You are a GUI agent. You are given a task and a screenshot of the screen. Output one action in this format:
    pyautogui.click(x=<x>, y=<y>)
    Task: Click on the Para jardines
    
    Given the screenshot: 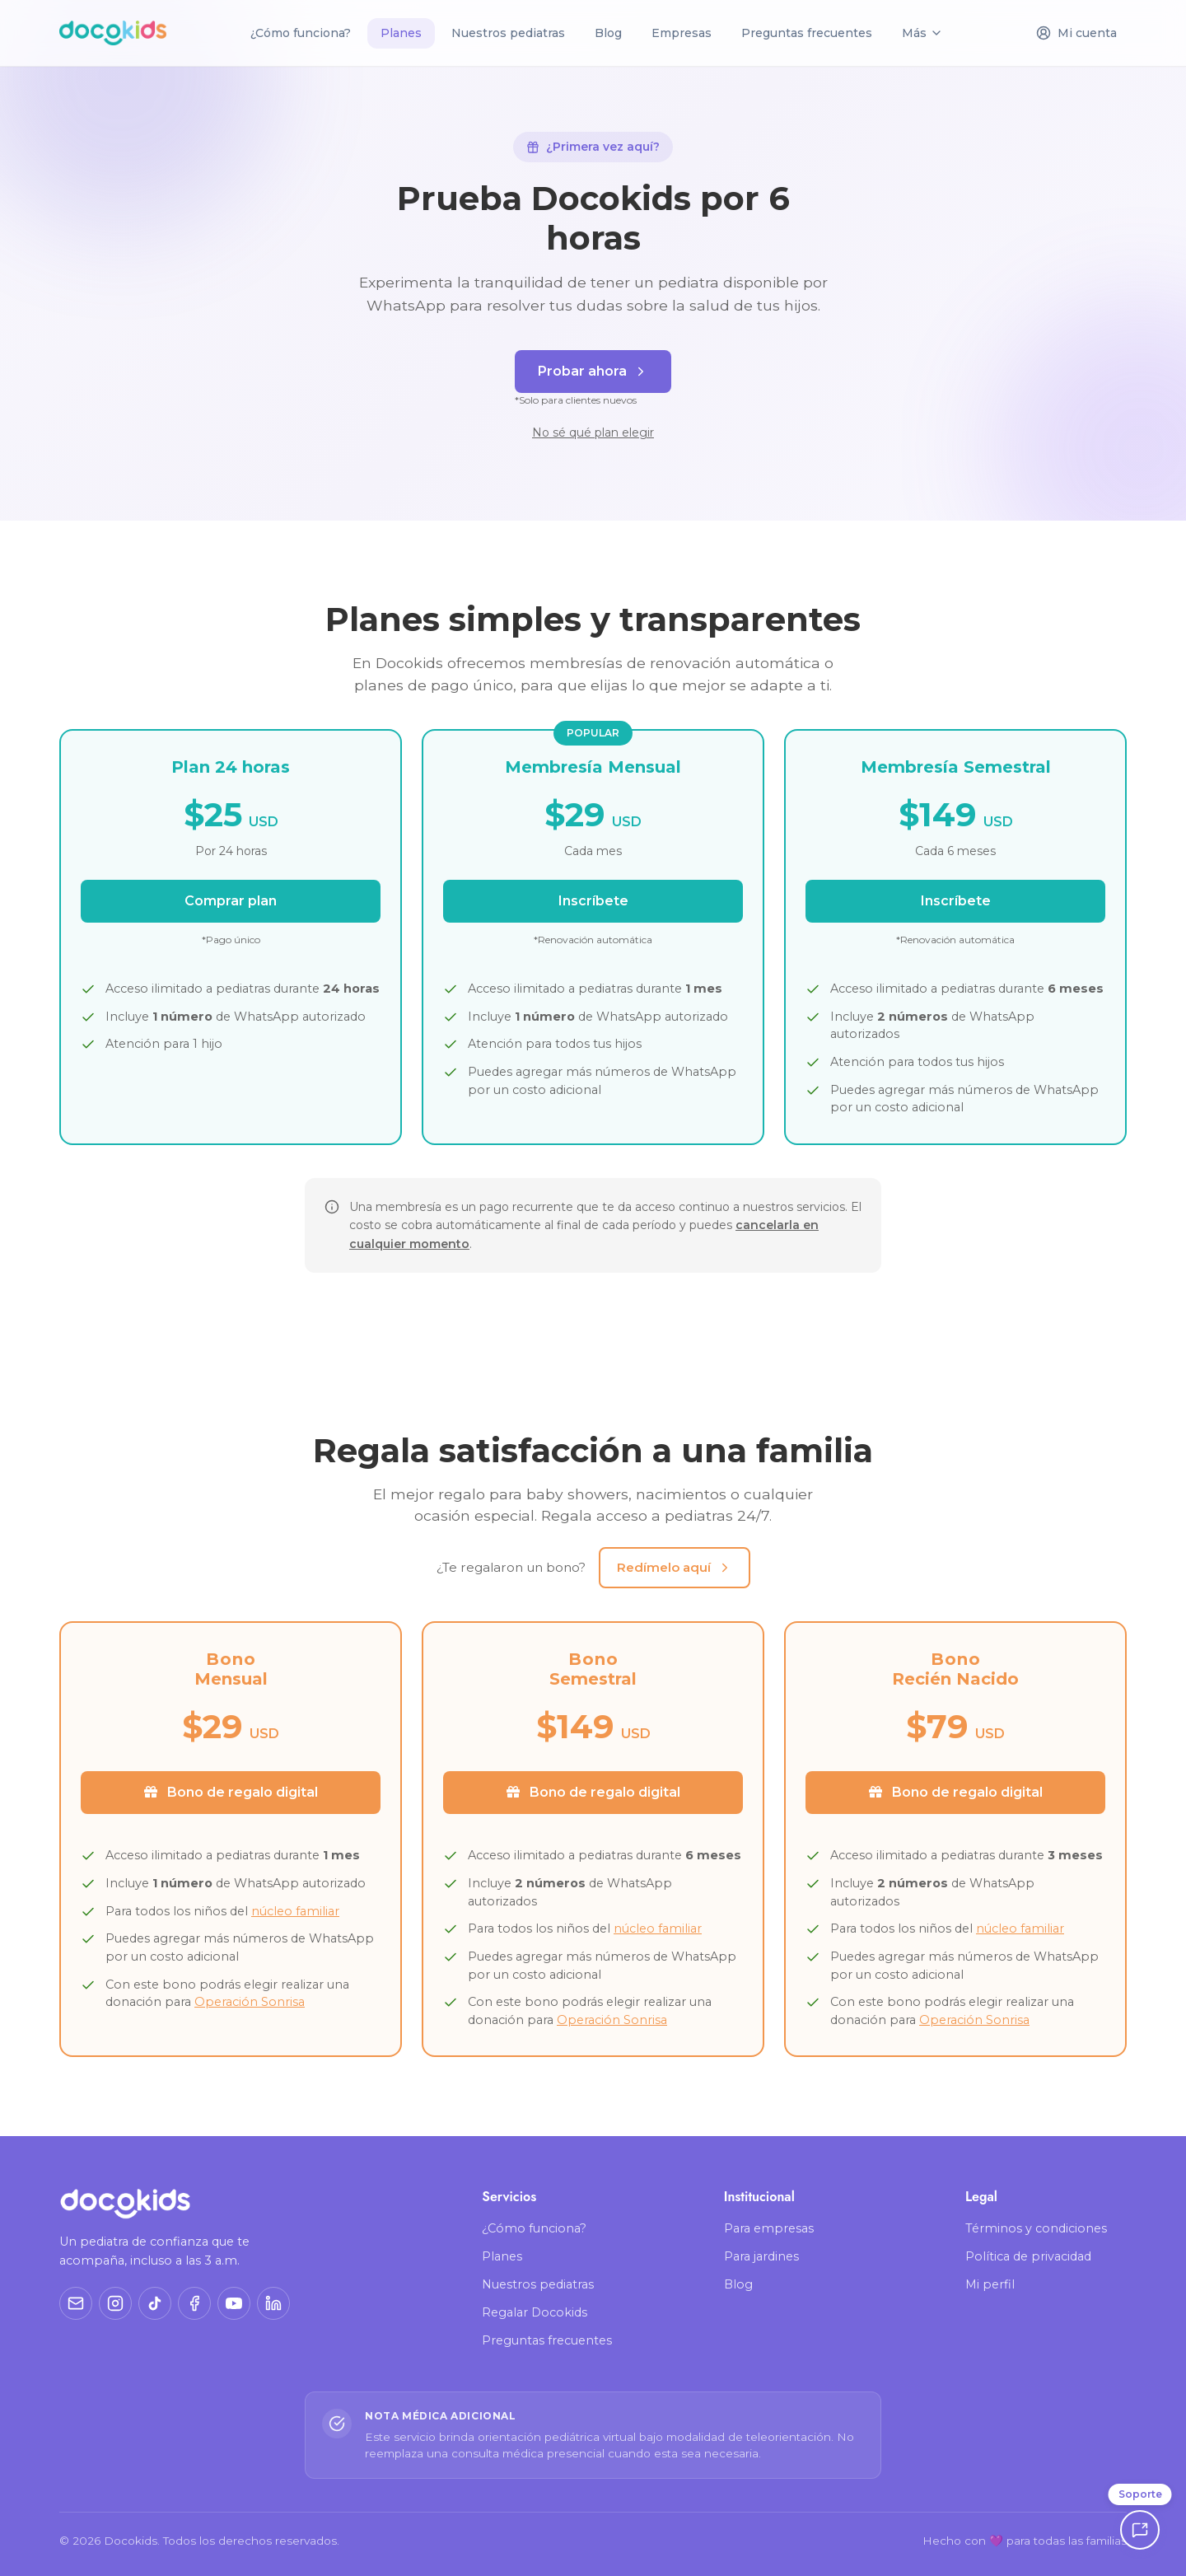 What is the action you would take?
    pyautogui.click(x=761, y=2256)
    